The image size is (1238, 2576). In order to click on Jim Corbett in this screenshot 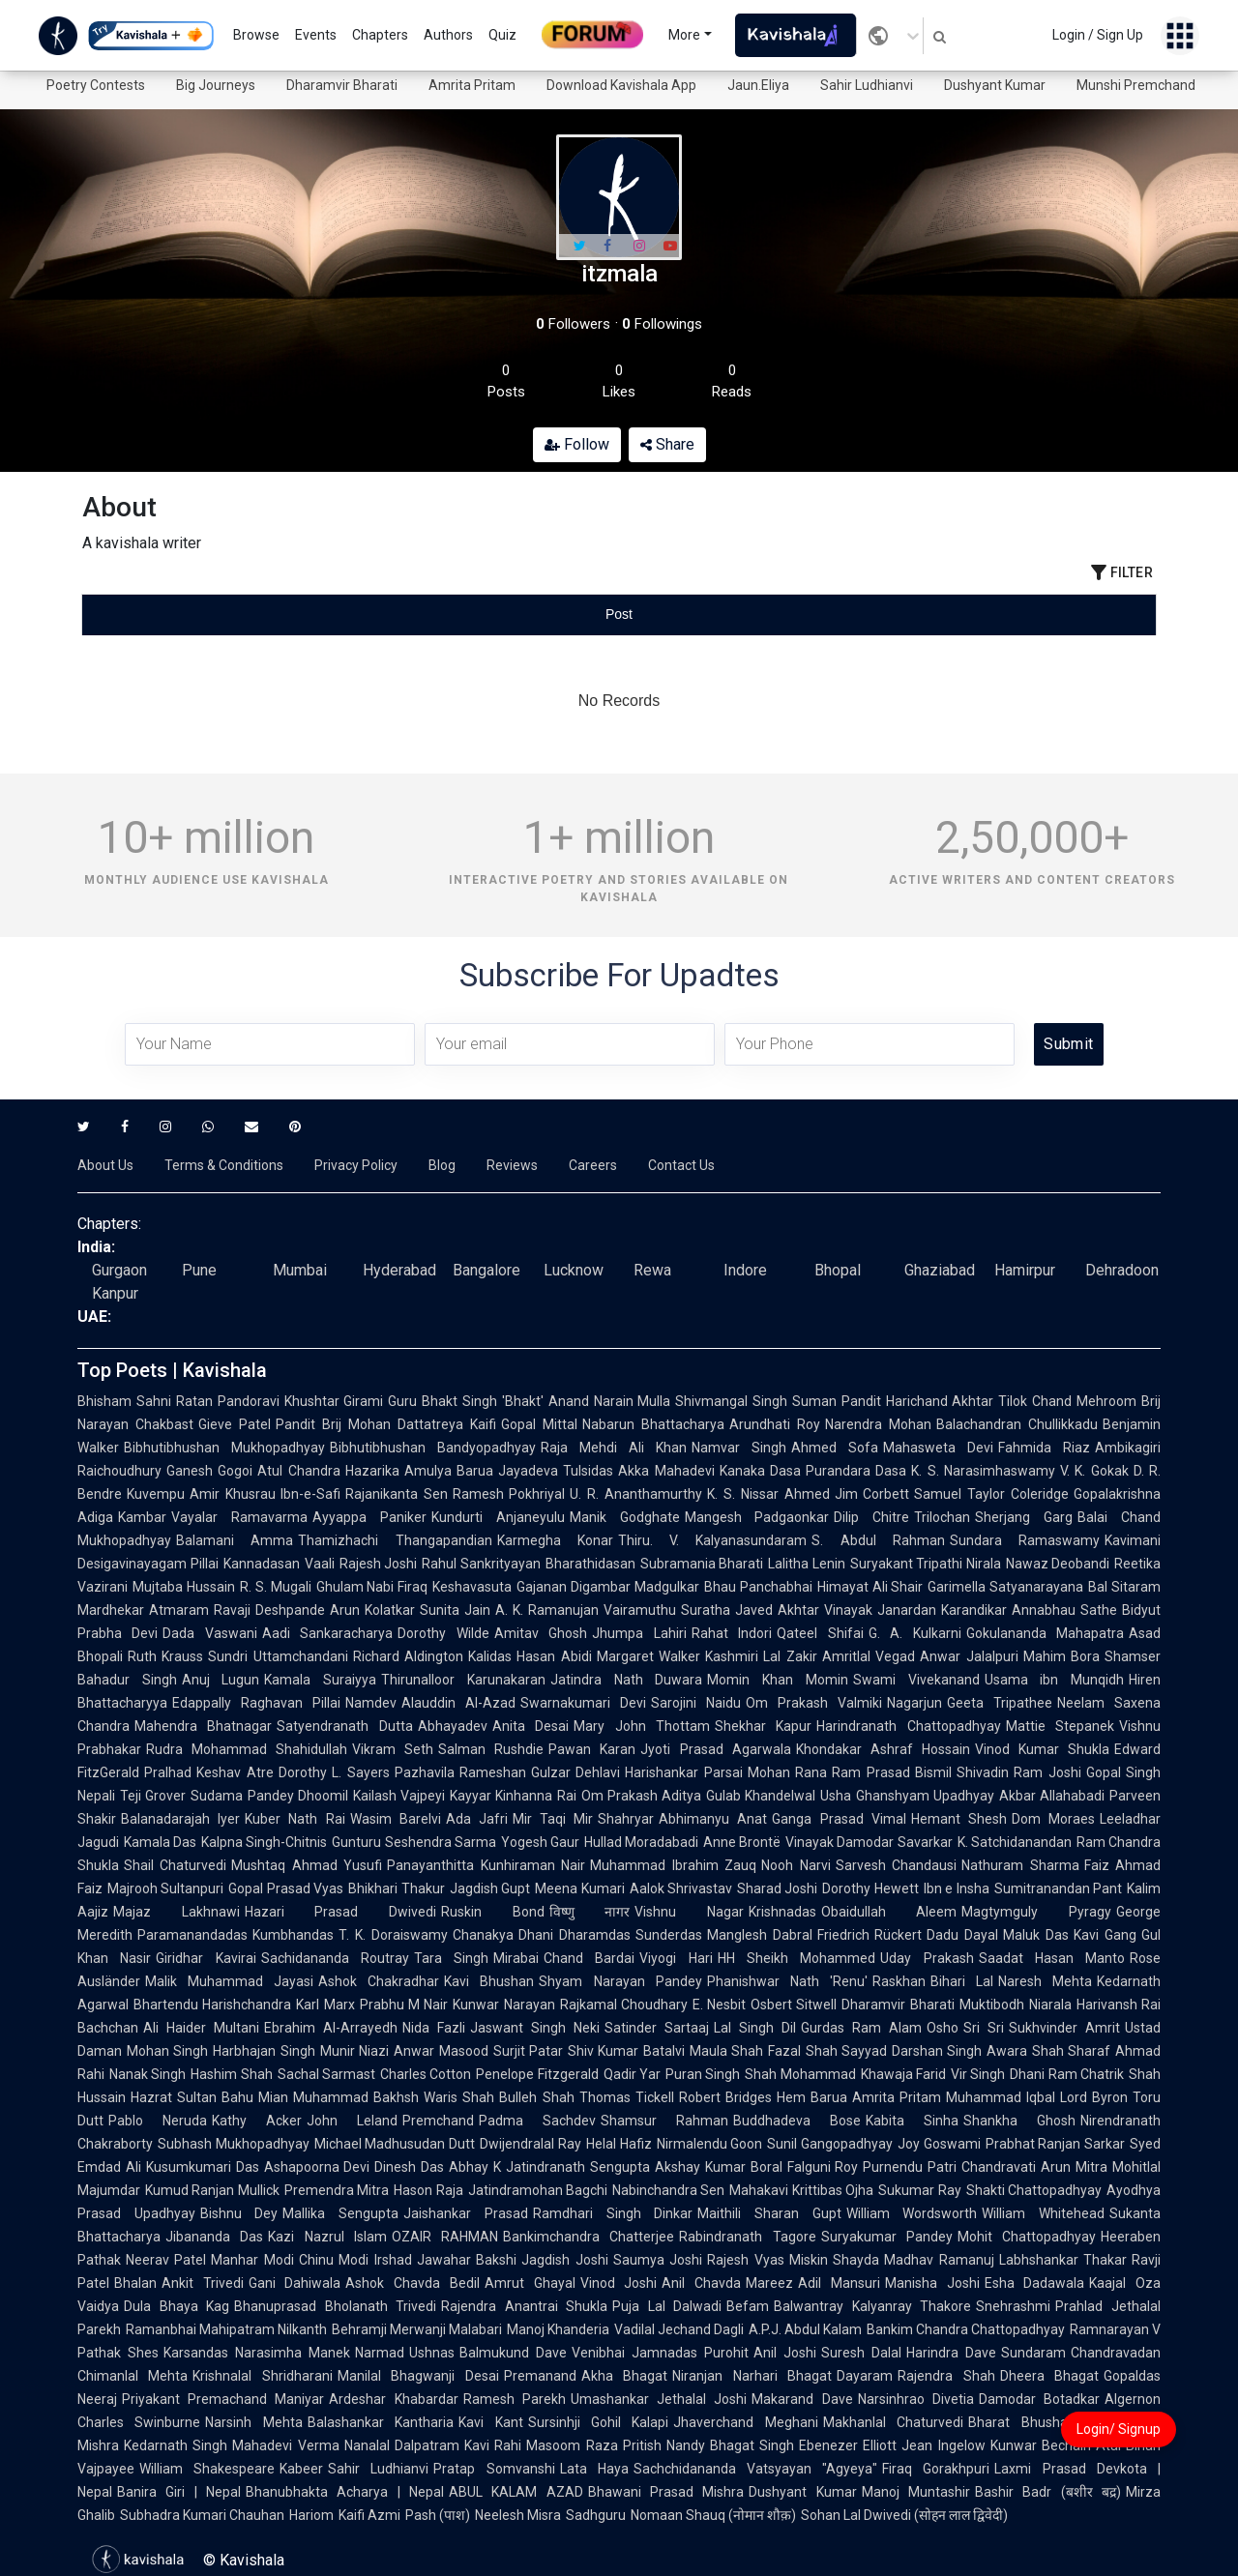, I will do `click(872, 1494)`.